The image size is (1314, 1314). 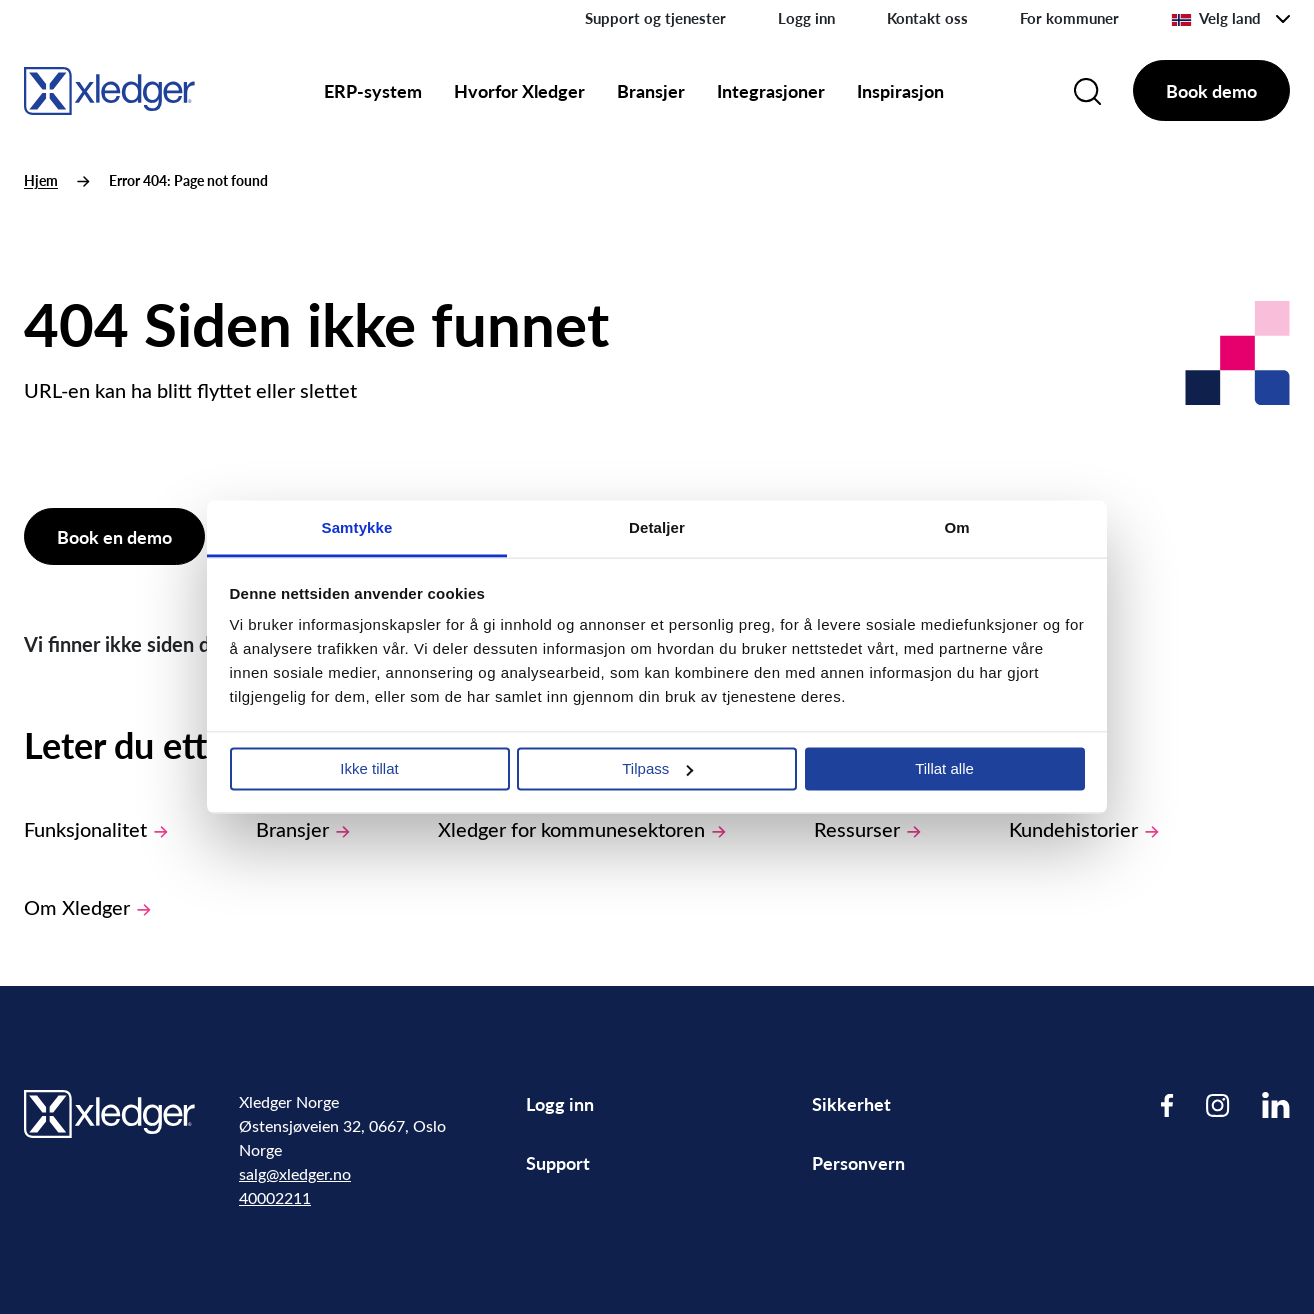 What do you see at coordinates (927, 18) in the screenshot?
I see `Kontakt oss` at bounding box center [927, 18].